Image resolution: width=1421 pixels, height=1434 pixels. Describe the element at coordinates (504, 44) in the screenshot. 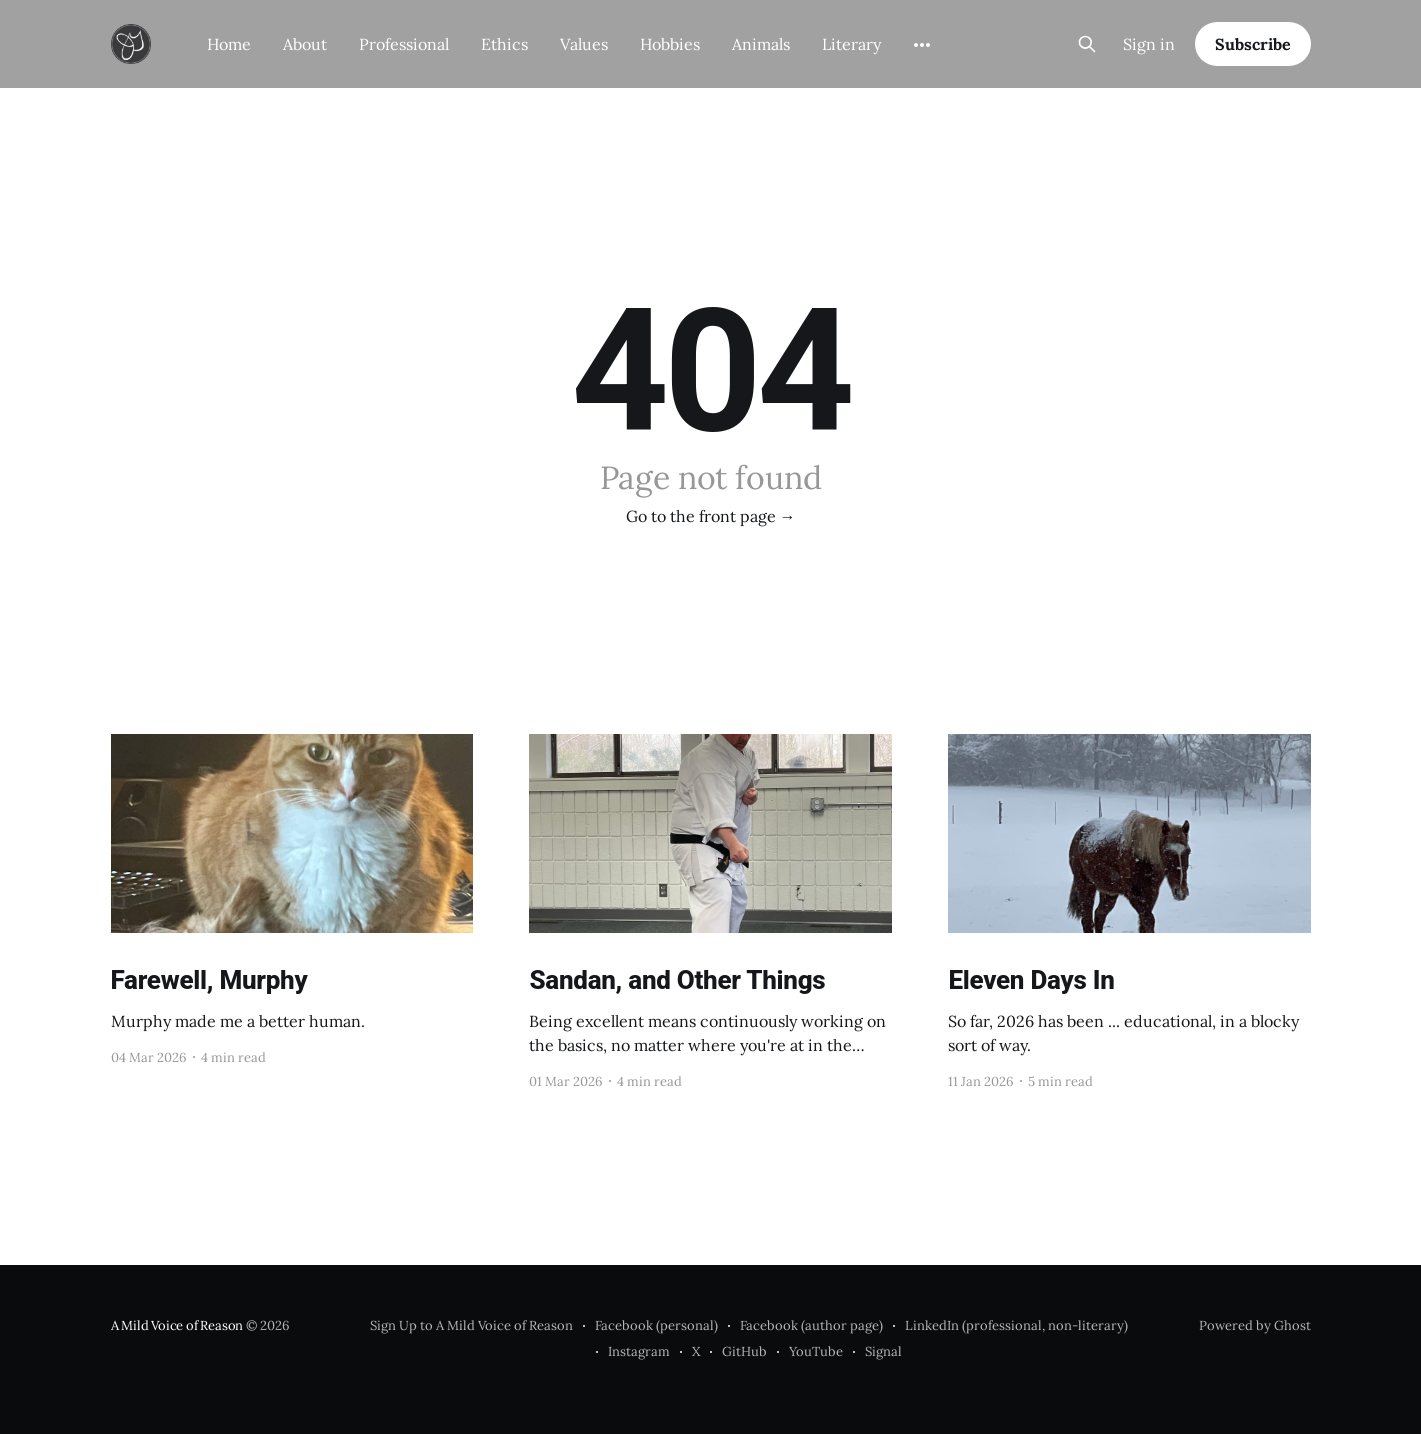

I see `Ethics` at that location.